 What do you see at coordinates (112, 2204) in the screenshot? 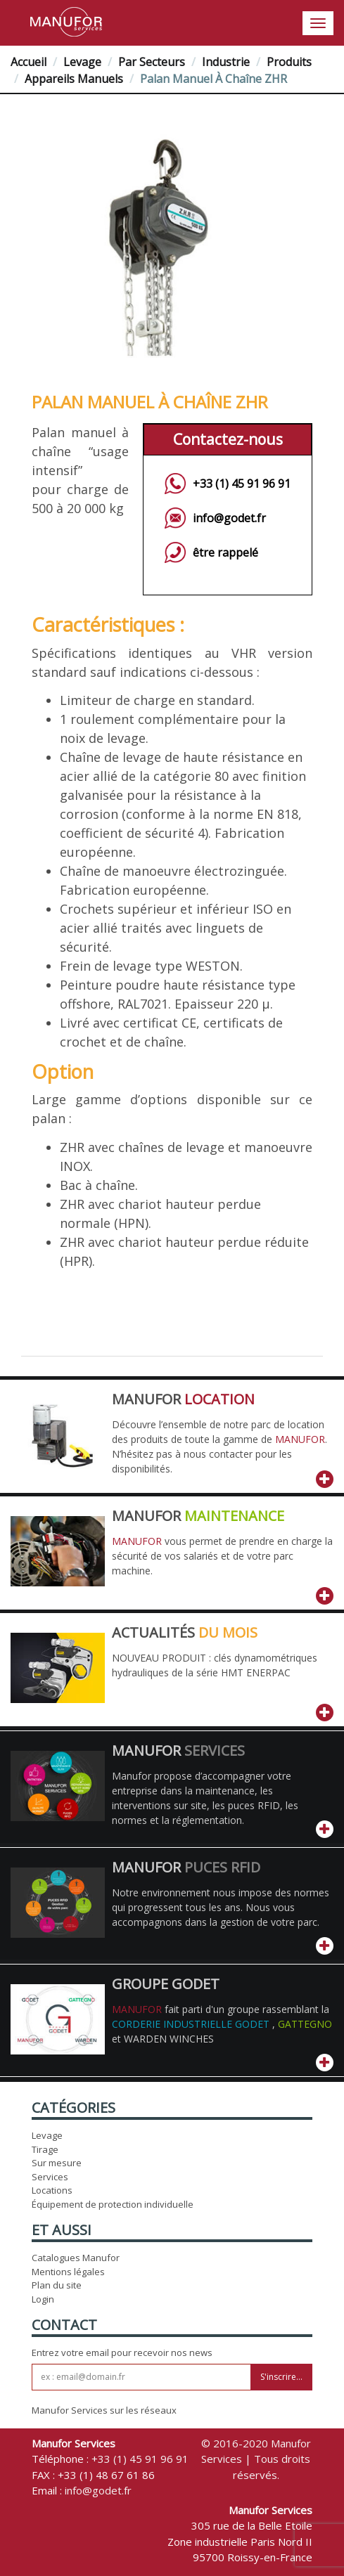
I see `Équipement de protection individuelle` at bounding box center [112, 2204].